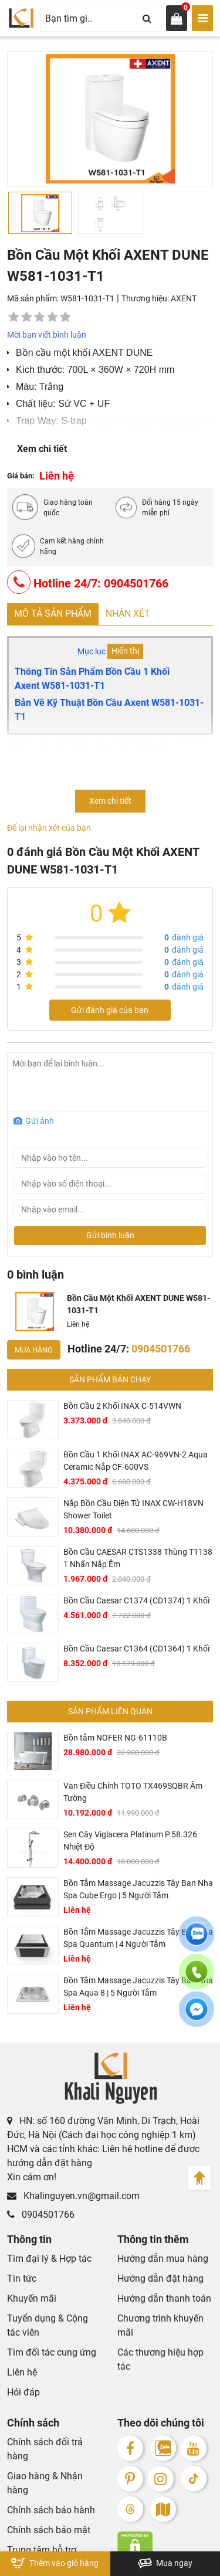  What do you see at coordinates (184, 298) in the screenshot?
I see `AXENT` at bounding box center [184, 298].